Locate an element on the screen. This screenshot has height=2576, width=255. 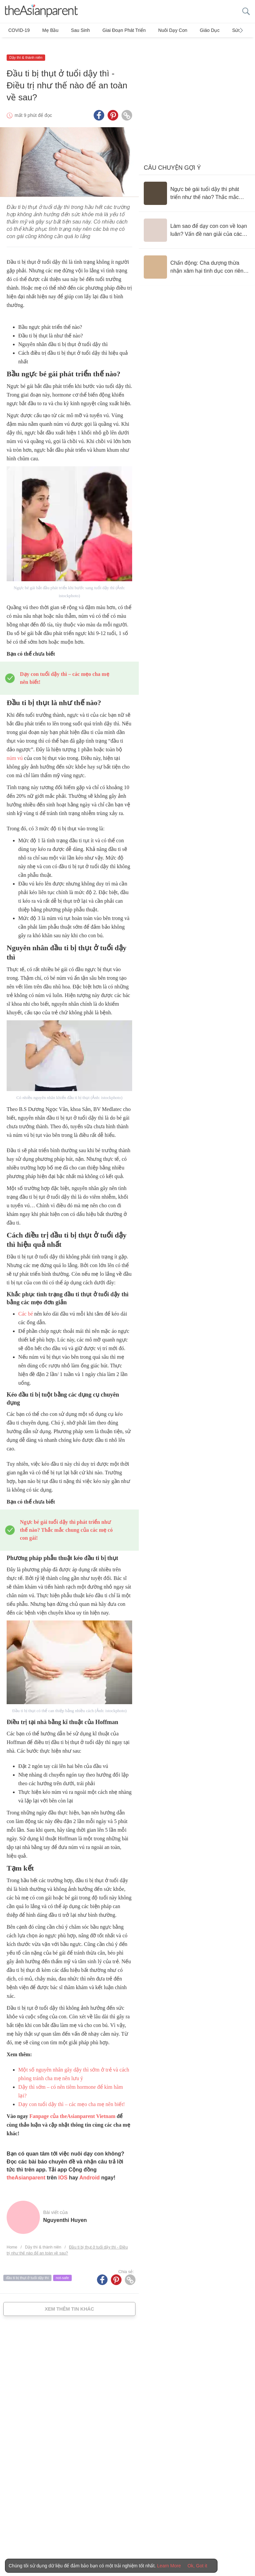
[Ngực bé gái tuổi dậy thì phát triển như thế nào? Thắc mắc chung của các mẹ có con gái!] is located at coordinates (197, 184).